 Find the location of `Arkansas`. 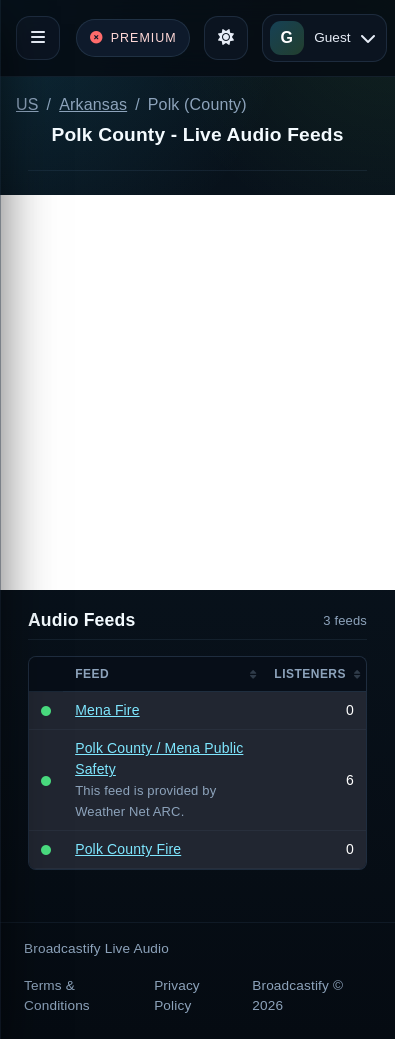

Arkansas is located at coordinates (93, 104).